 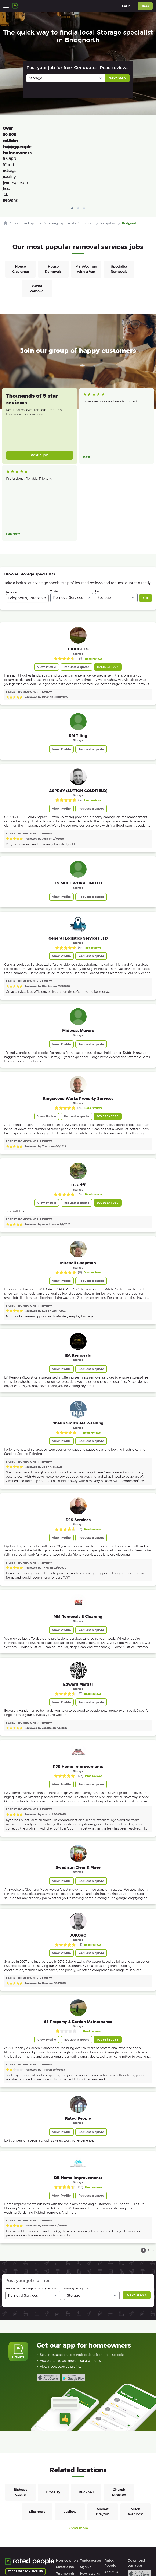 I want to click on Bishops Castle [Removals in Bishops Castle], so click(x=20, y=2426).